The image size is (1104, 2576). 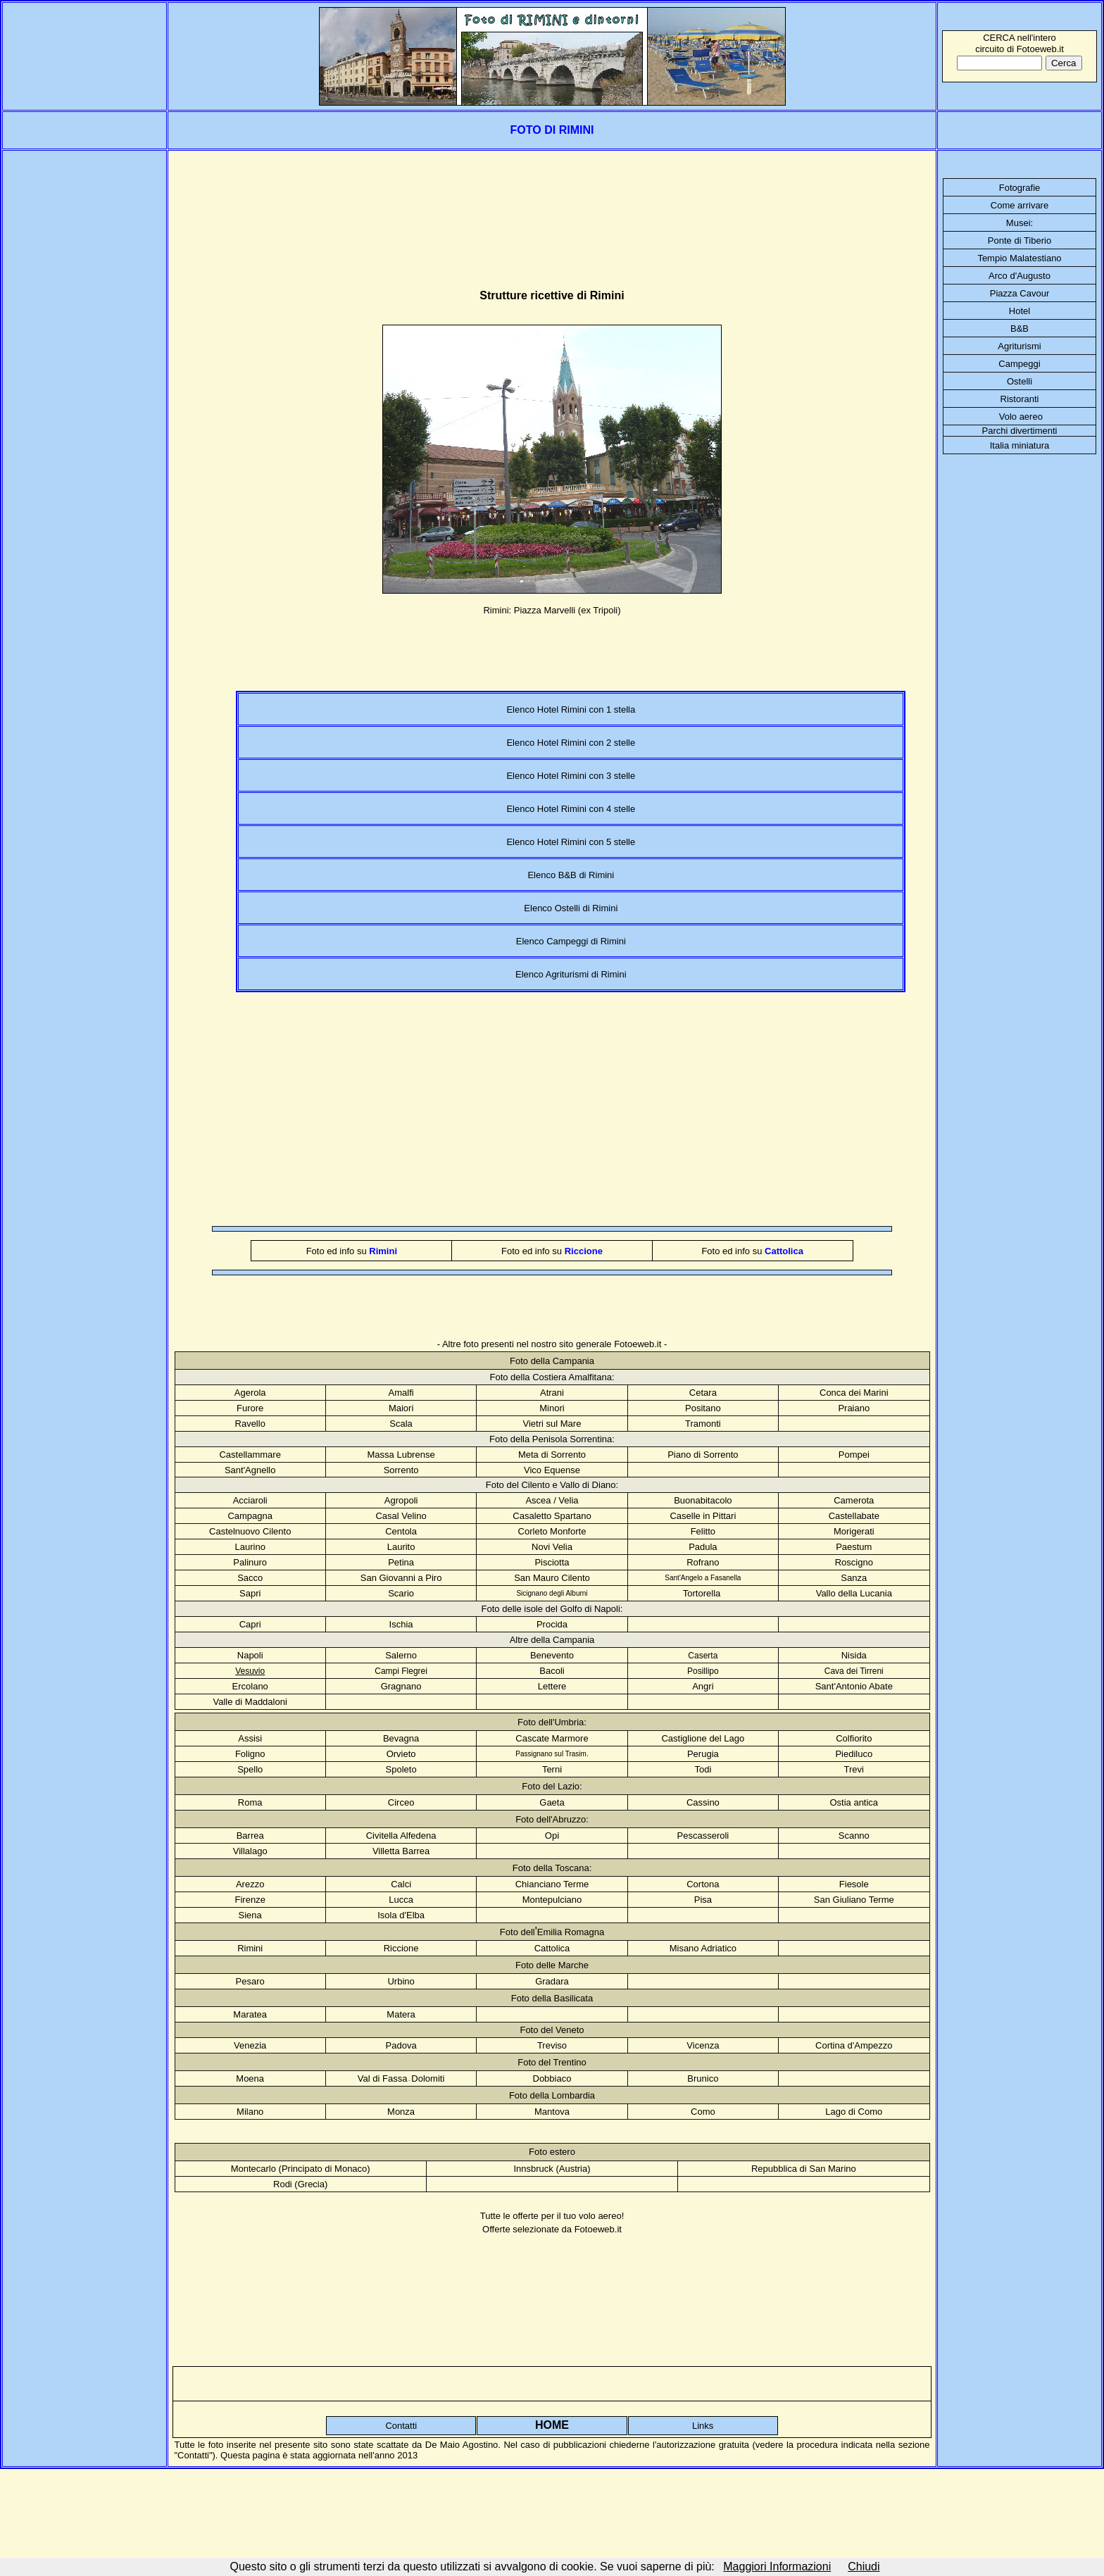 What do you see at coordinates (570, 775) in the screenshot?
I see `Elenco Hotel Rimini con 3 stelle` at bounding box center [570, 775].